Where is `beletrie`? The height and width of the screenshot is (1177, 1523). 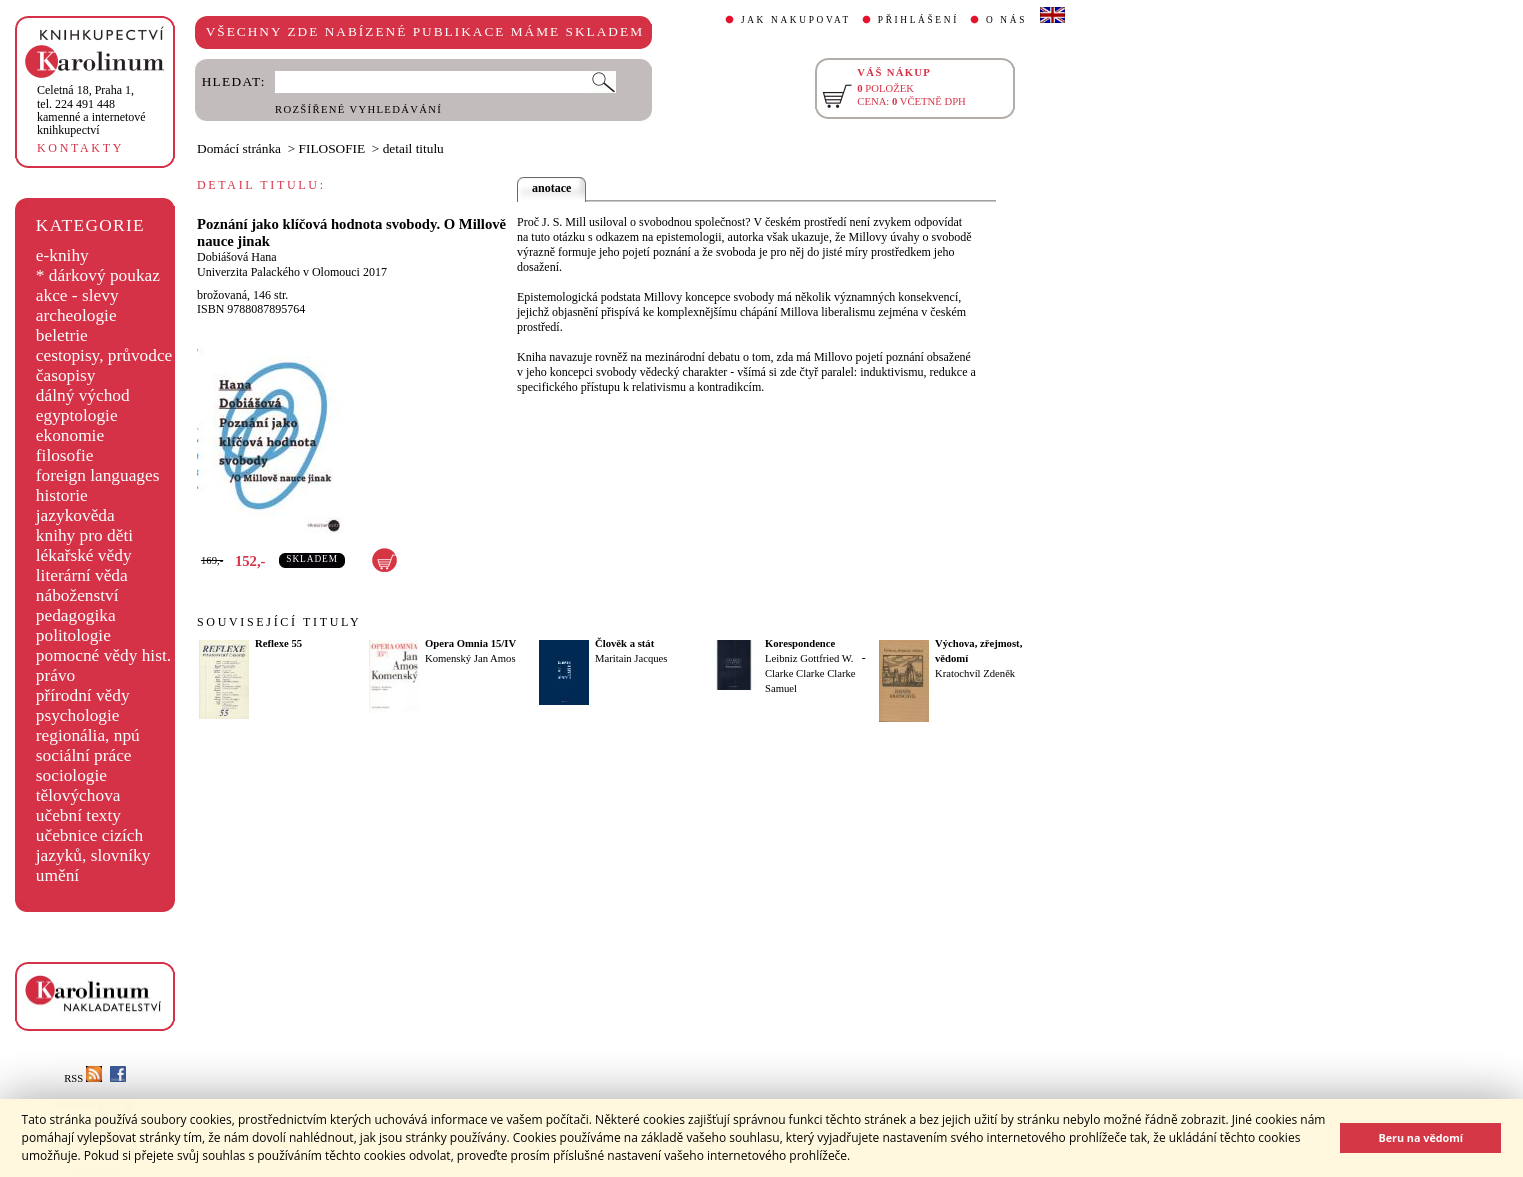
beletrie is located at coordinates (62, 335).